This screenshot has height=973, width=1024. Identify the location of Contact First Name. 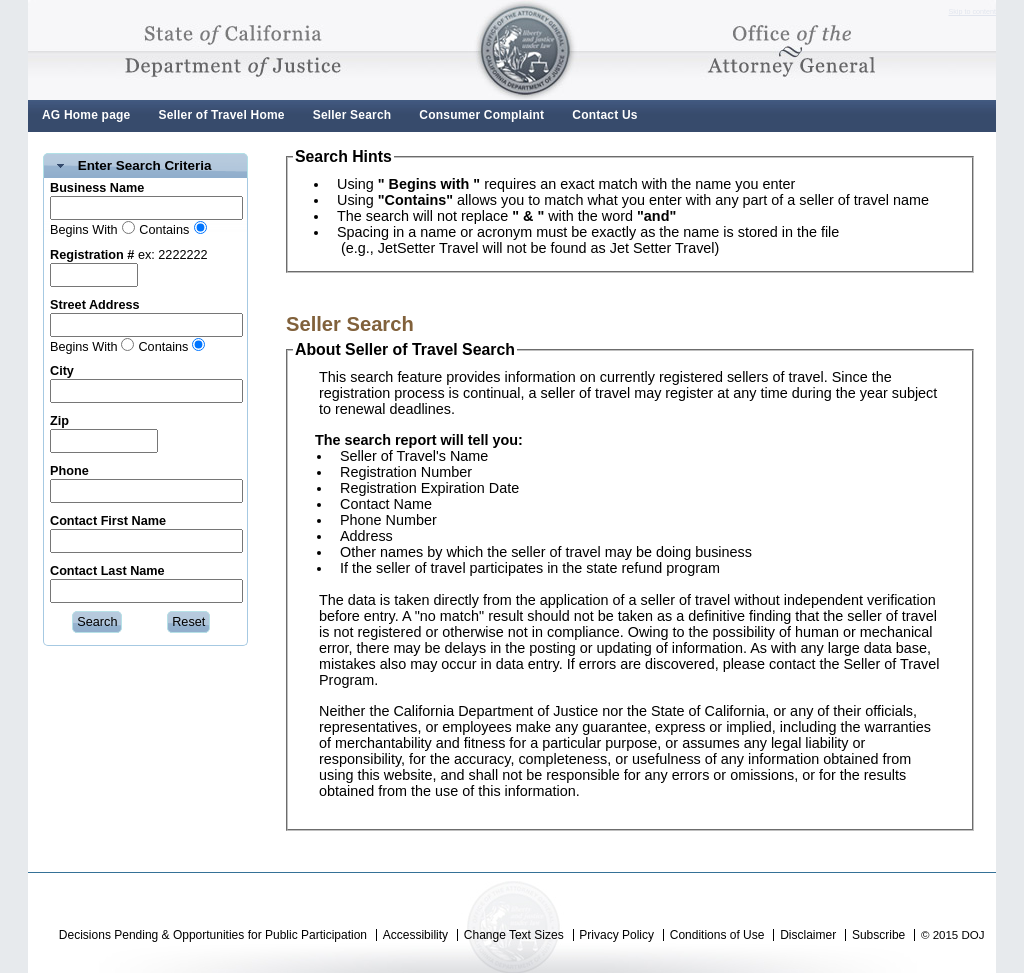
(108, 521).